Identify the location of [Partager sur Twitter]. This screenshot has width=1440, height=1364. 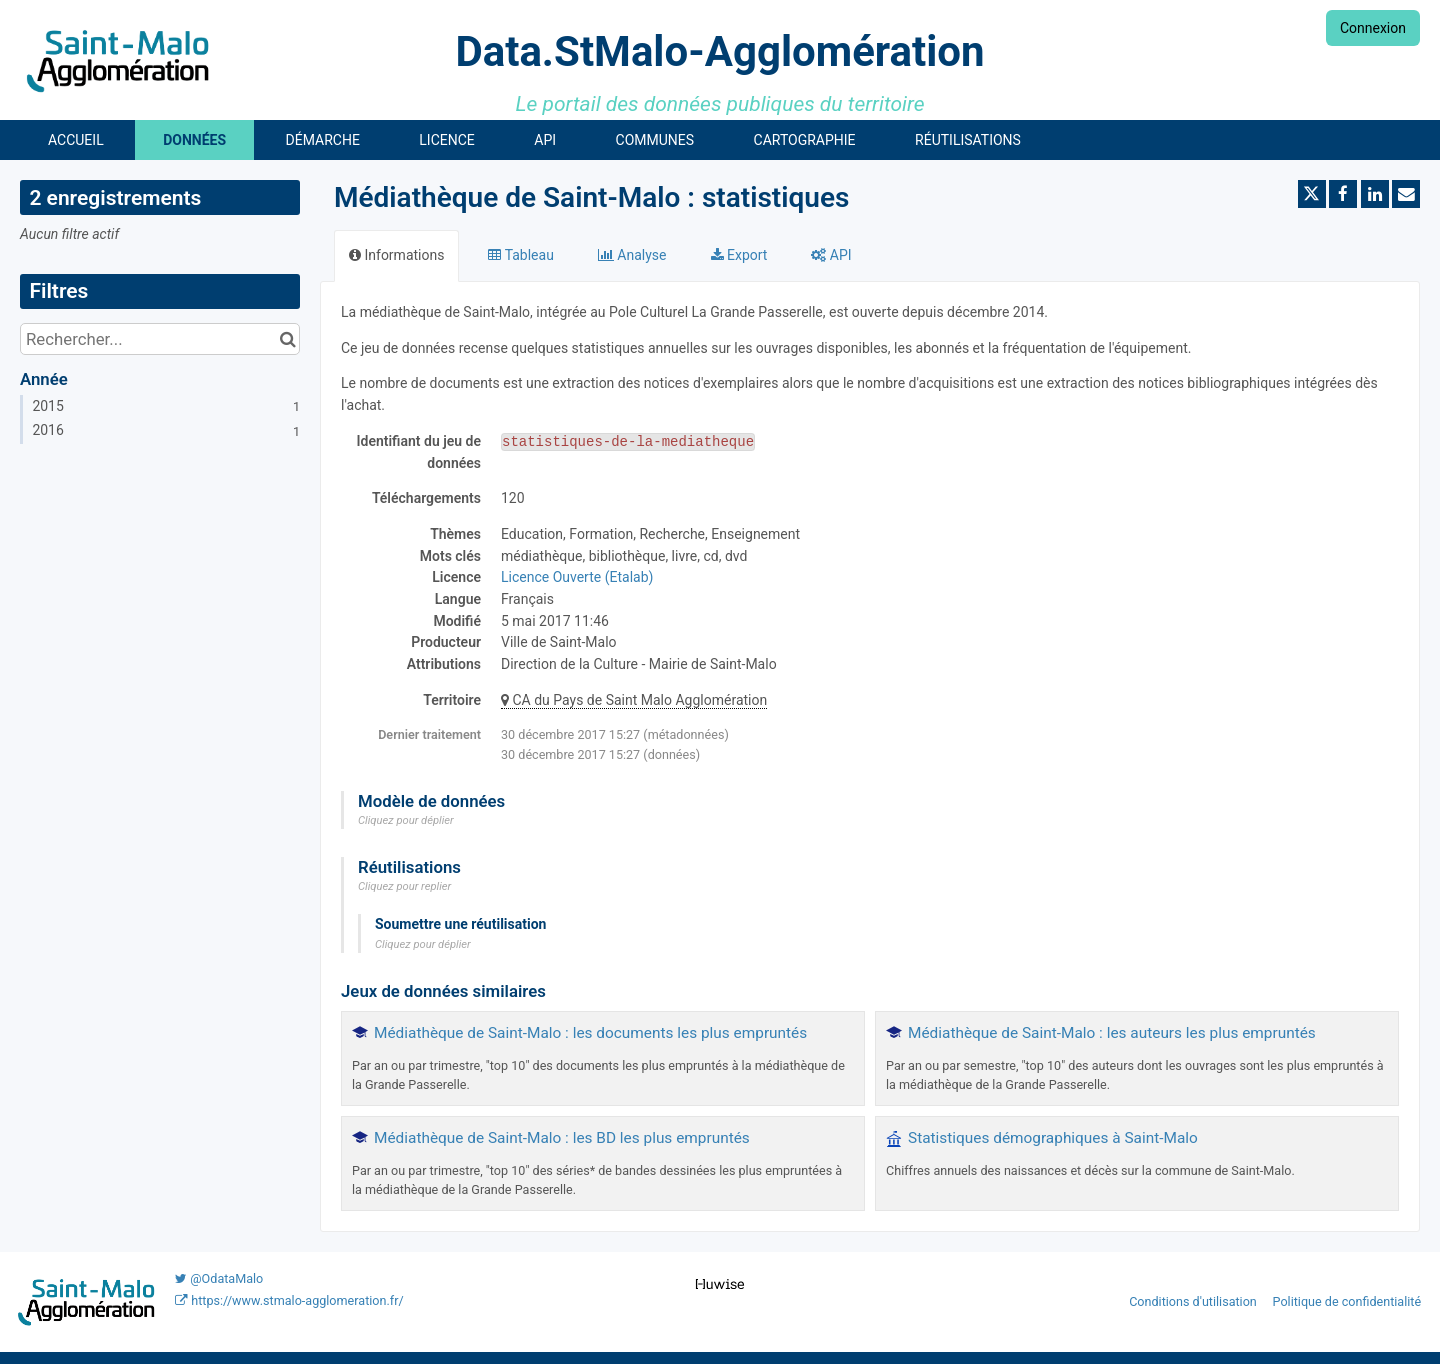
(1312, 194).